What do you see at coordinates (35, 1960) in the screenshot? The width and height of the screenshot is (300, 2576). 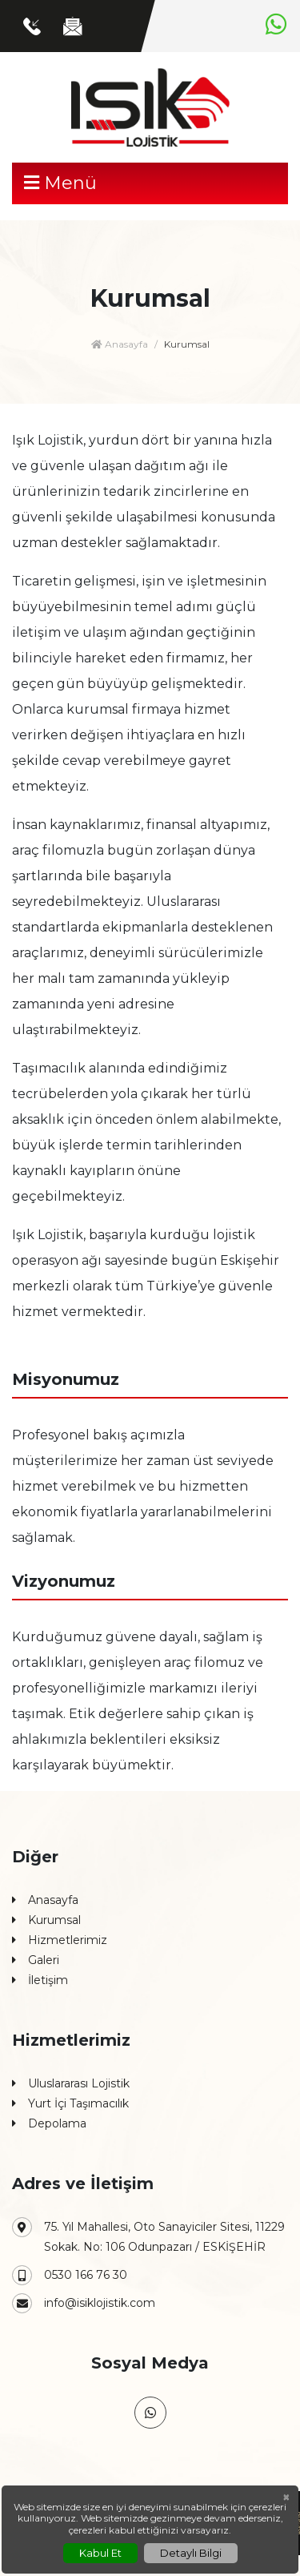 I see `Galeri` at bounding box center [35, 1960].